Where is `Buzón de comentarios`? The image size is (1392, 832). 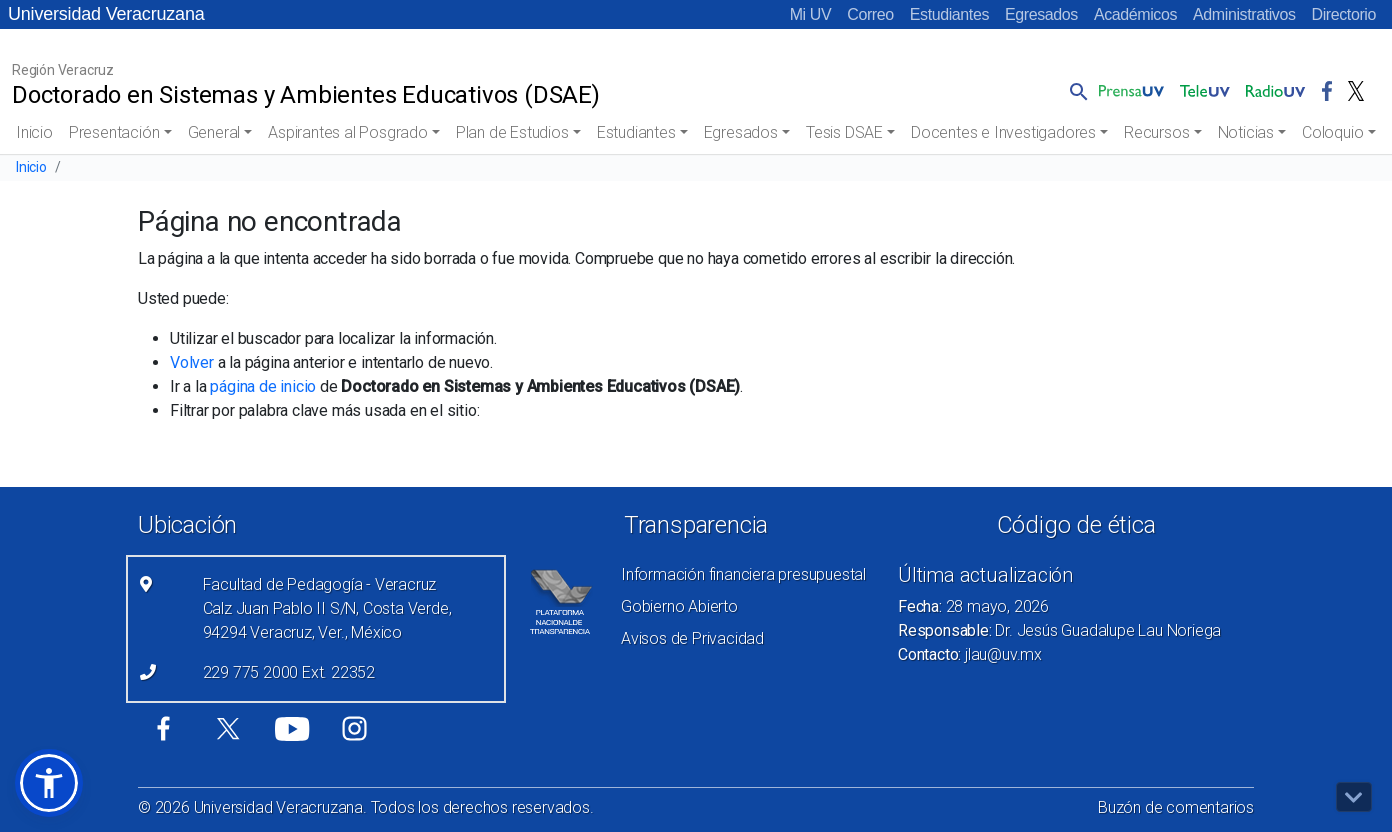 Buzón de comentarios is located at coordinates (1176, 807).